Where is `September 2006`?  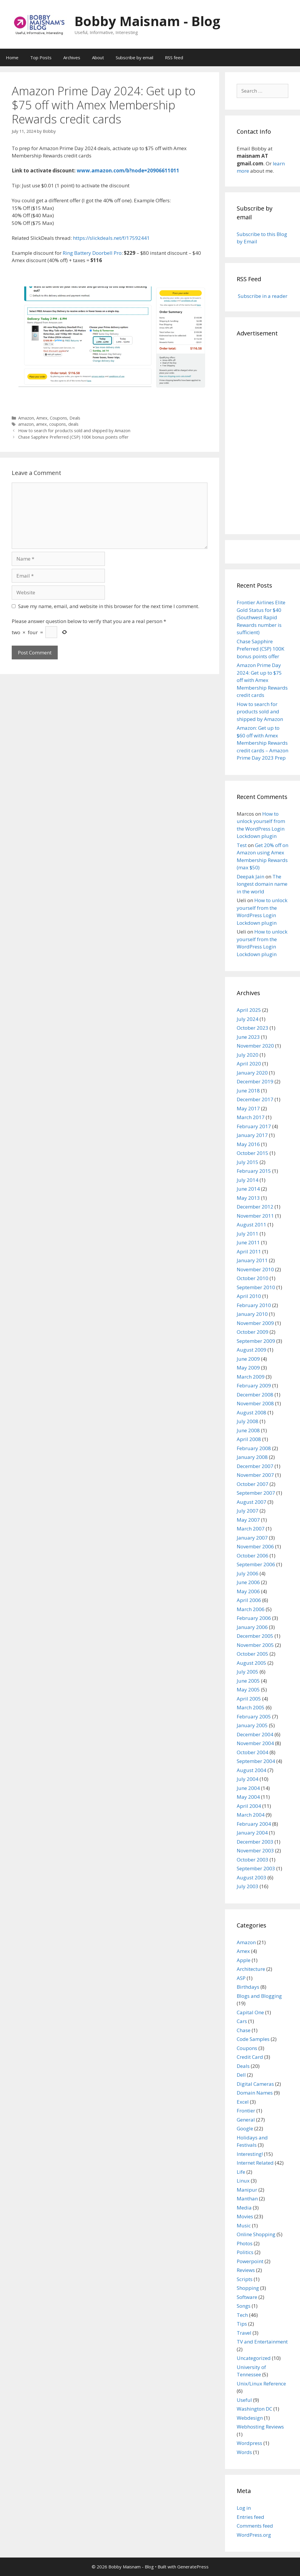 September 2006 is located at coordinates (256, 1564).